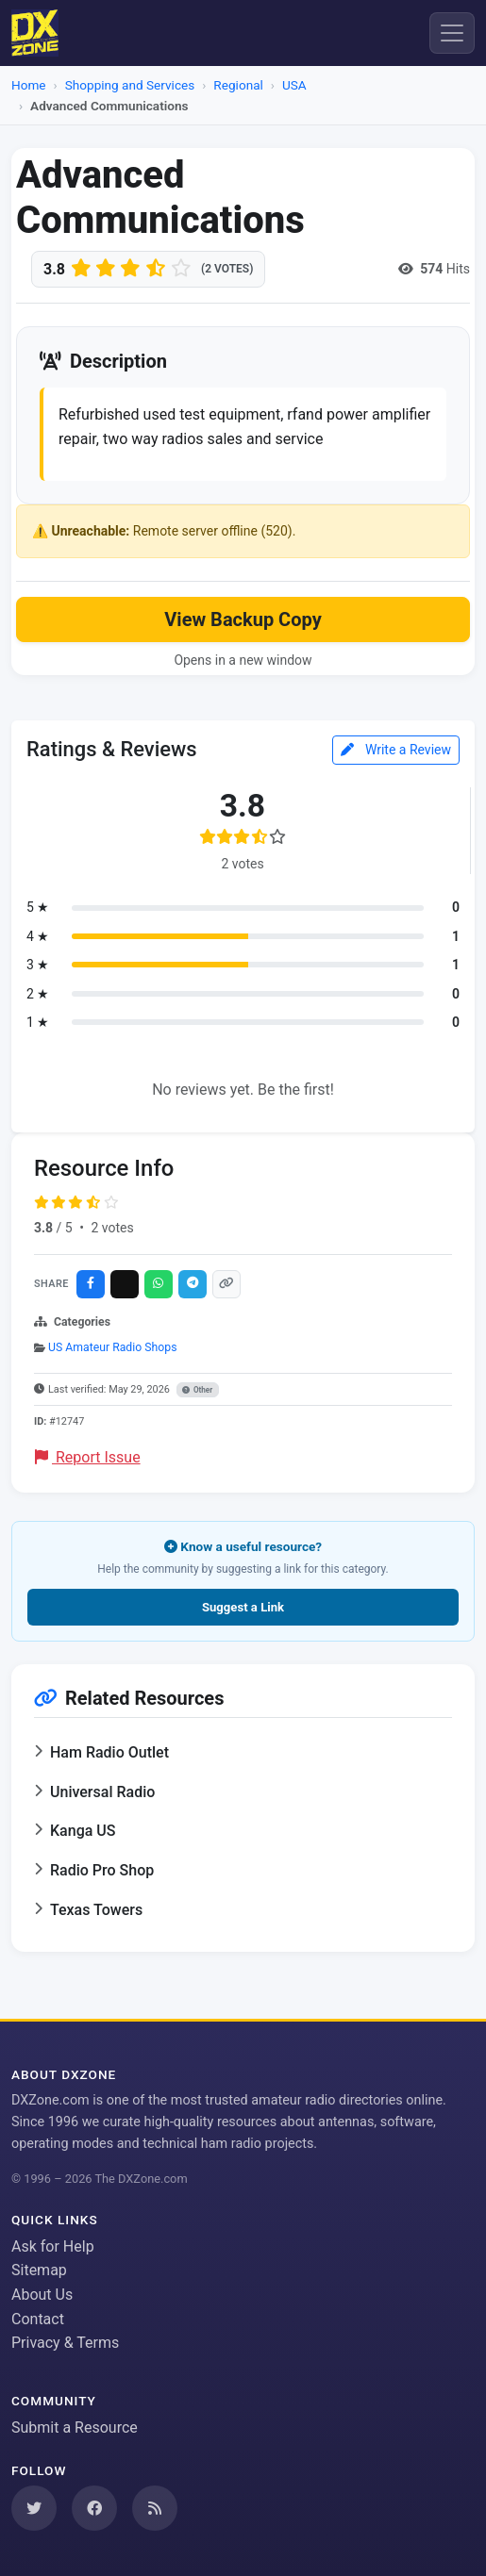  Describe the element at coordinates (130, 84) in the screenshot. I see `Shopping and Services` at that location.